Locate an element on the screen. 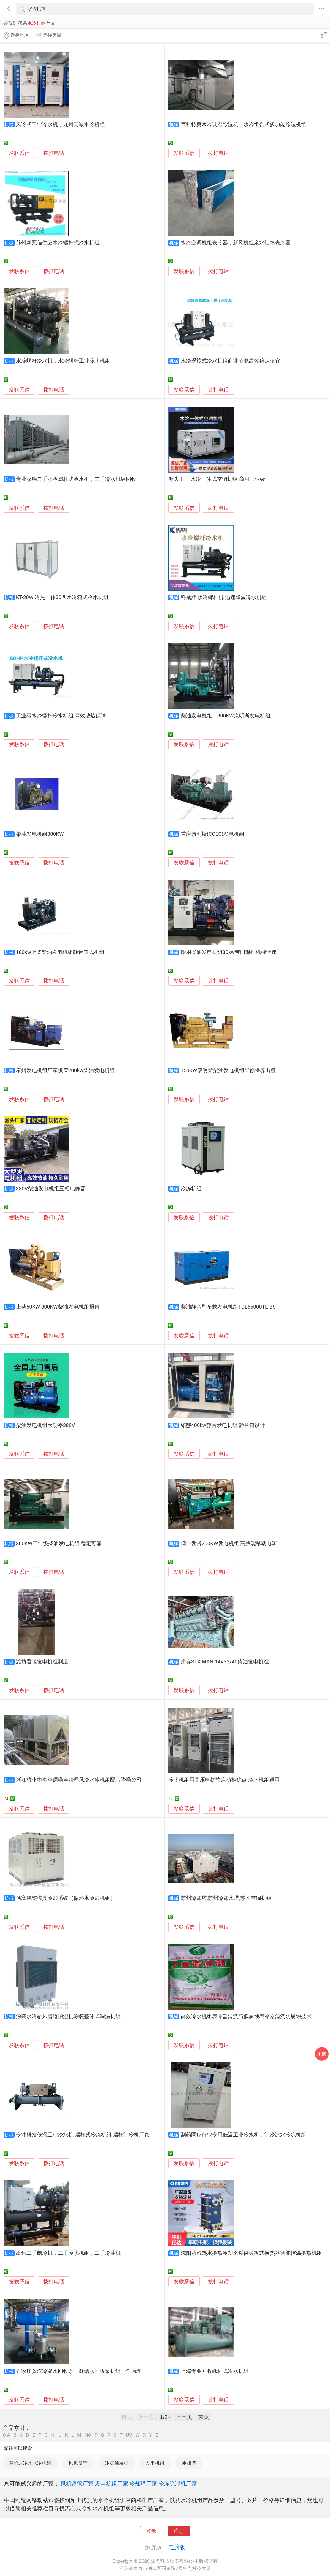  800KW工业级柴油发电机组 稳定可靠 is located at coordinates (59, 1544).